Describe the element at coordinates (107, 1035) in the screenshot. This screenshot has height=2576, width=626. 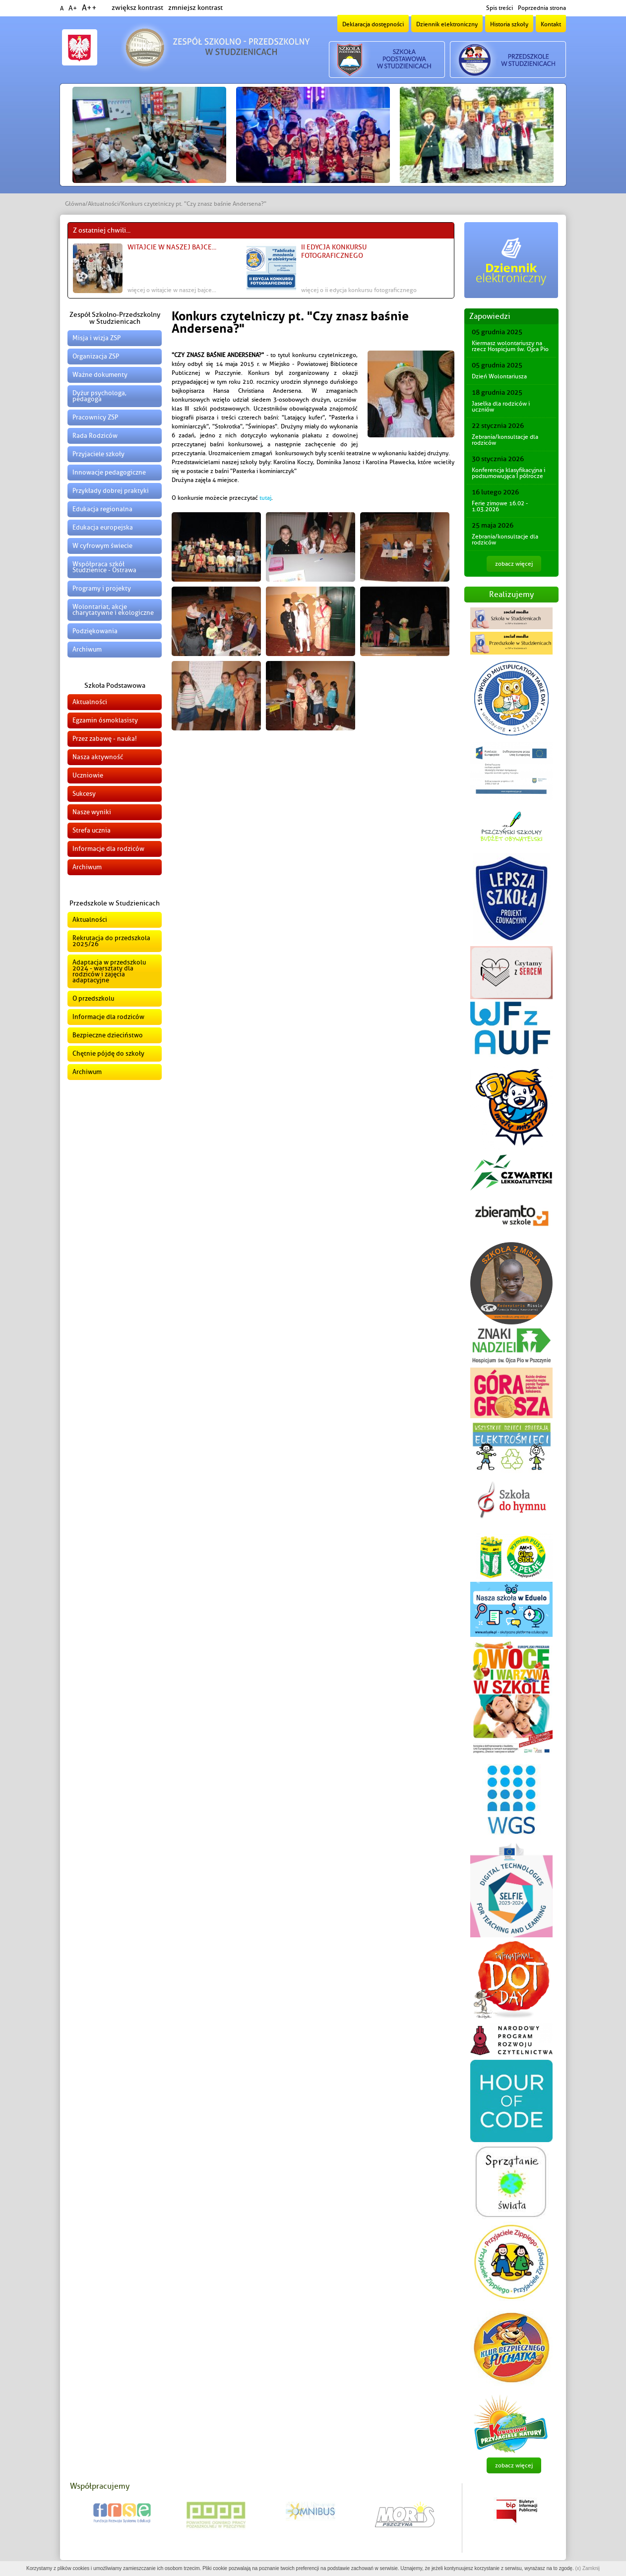
I see `Bezpieczne dzieciństwo` at that location.